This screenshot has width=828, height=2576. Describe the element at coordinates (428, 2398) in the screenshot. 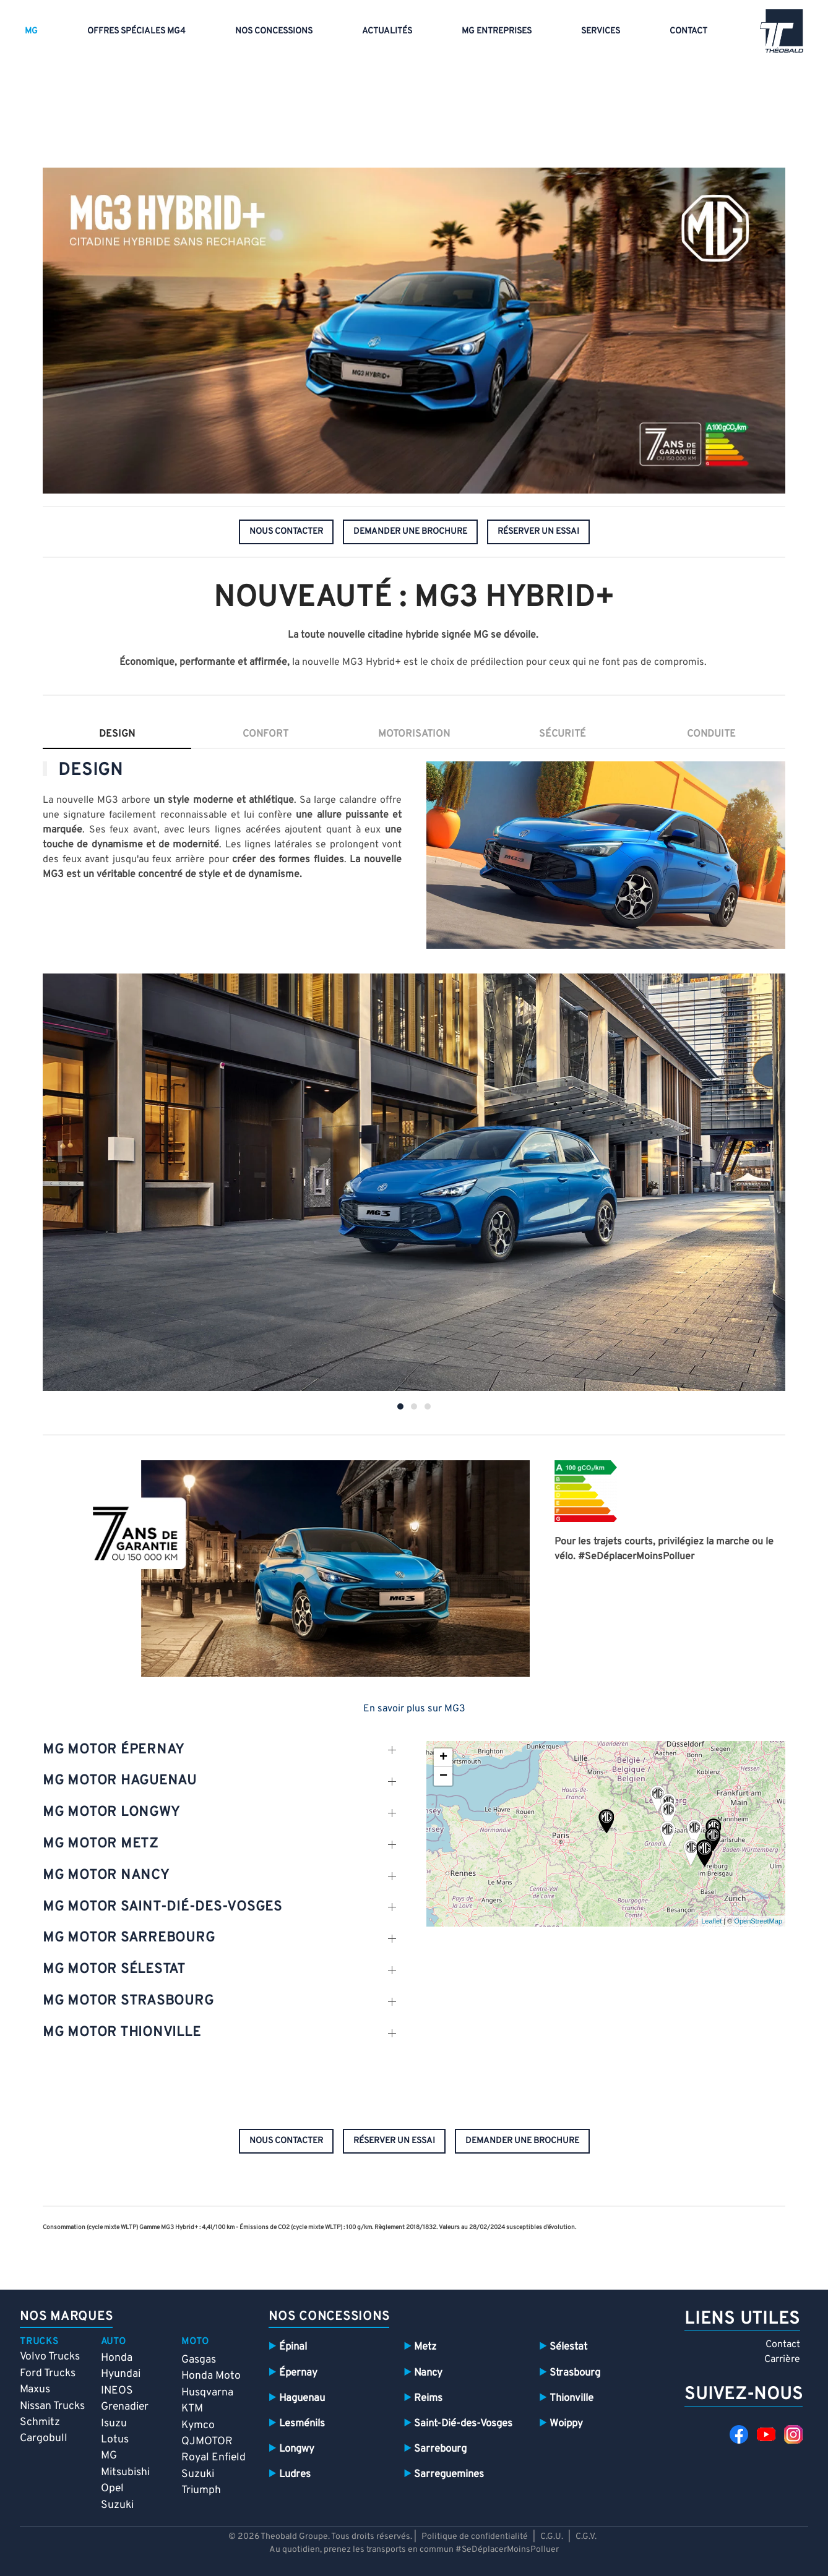

I see `Reims` at that location.